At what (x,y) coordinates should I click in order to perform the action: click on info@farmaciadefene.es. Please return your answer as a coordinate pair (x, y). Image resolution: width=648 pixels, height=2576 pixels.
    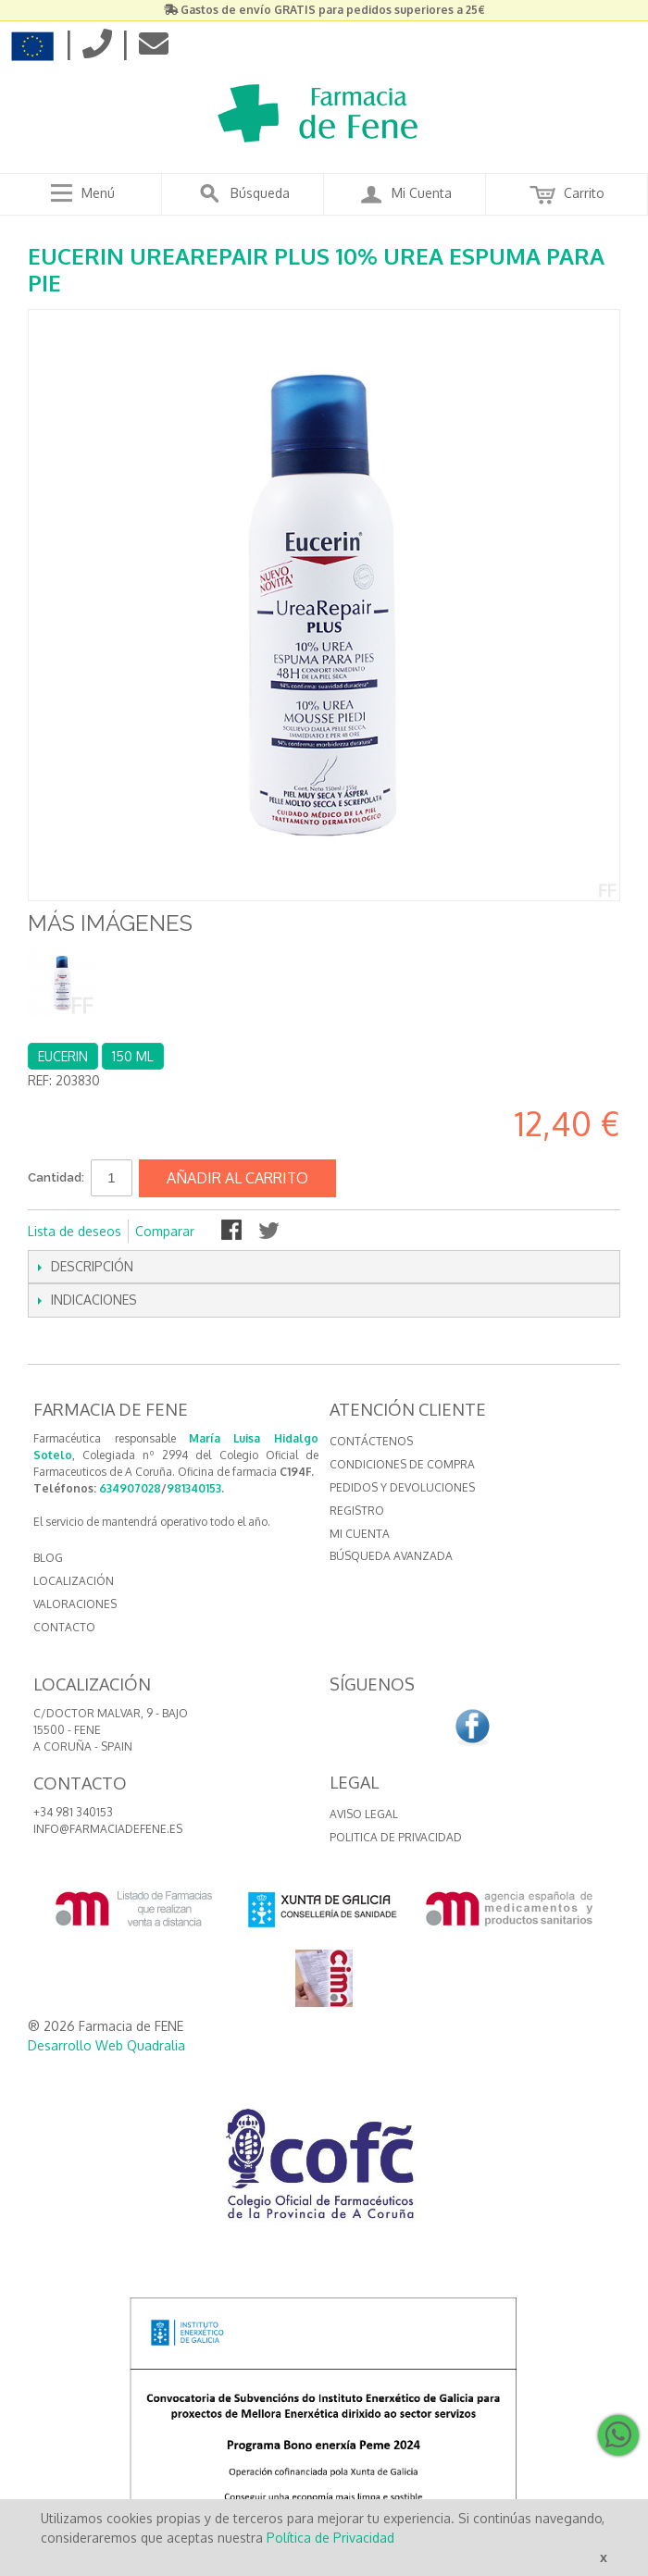
    Looking at the image, I should click on (107, 1829).